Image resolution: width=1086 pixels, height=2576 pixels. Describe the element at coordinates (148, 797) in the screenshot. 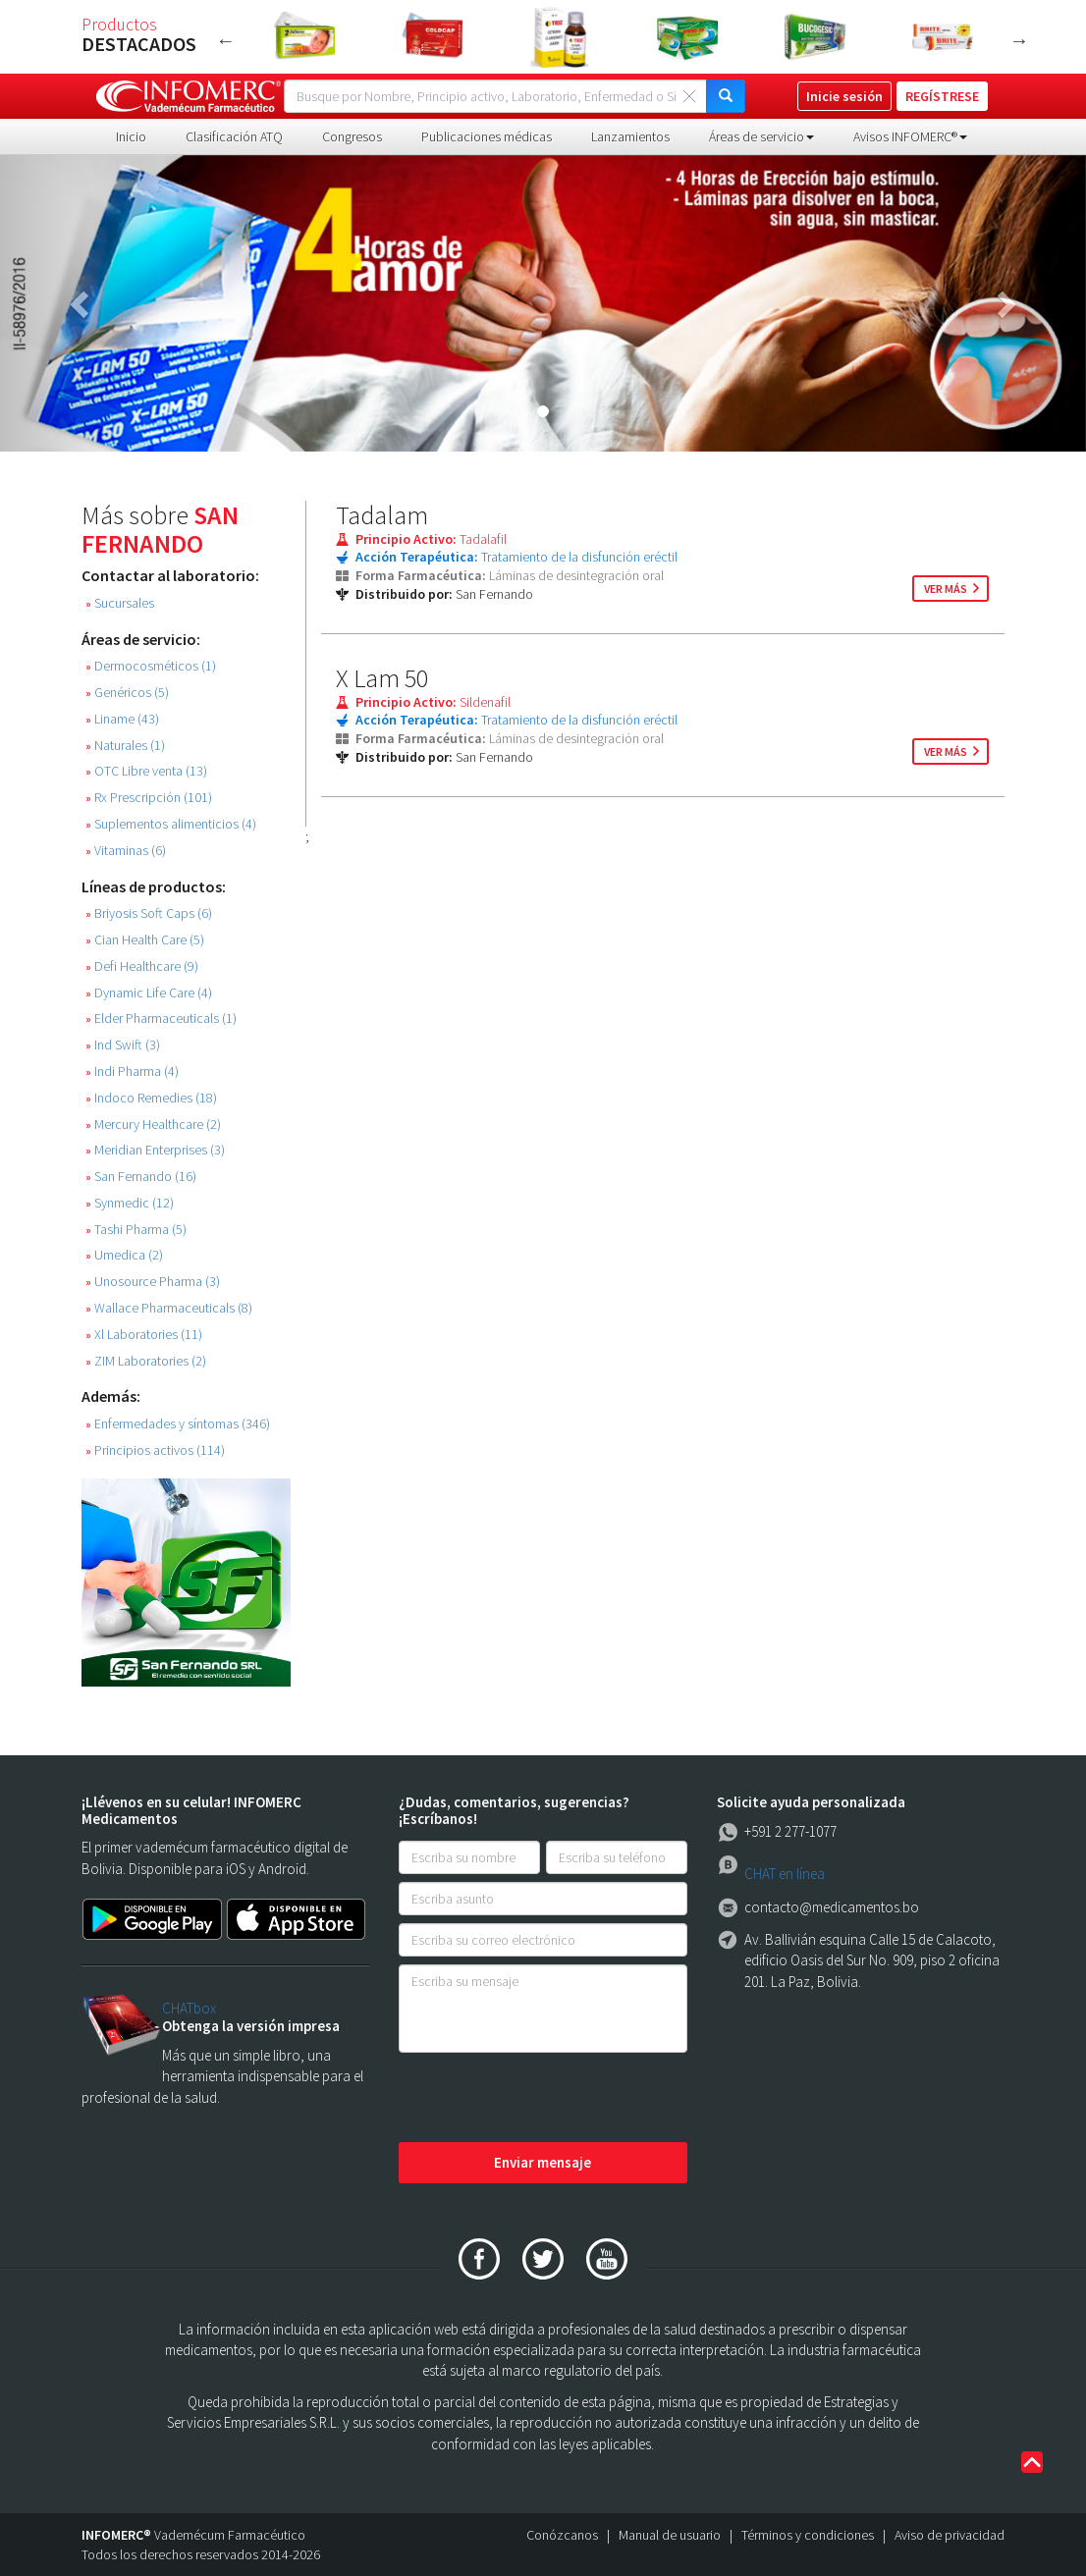

I see `Rx Prescripción (101)` at that location.